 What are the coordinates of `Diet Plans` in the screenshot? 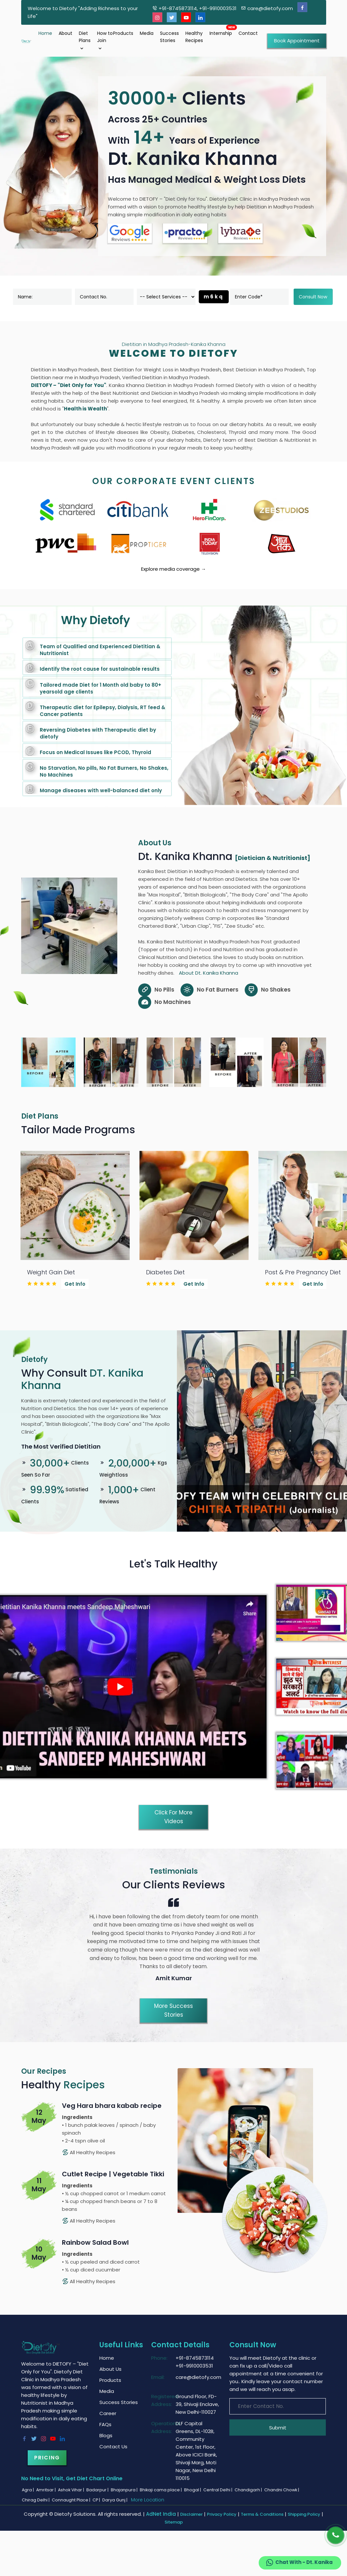 It's located at (85, 40).